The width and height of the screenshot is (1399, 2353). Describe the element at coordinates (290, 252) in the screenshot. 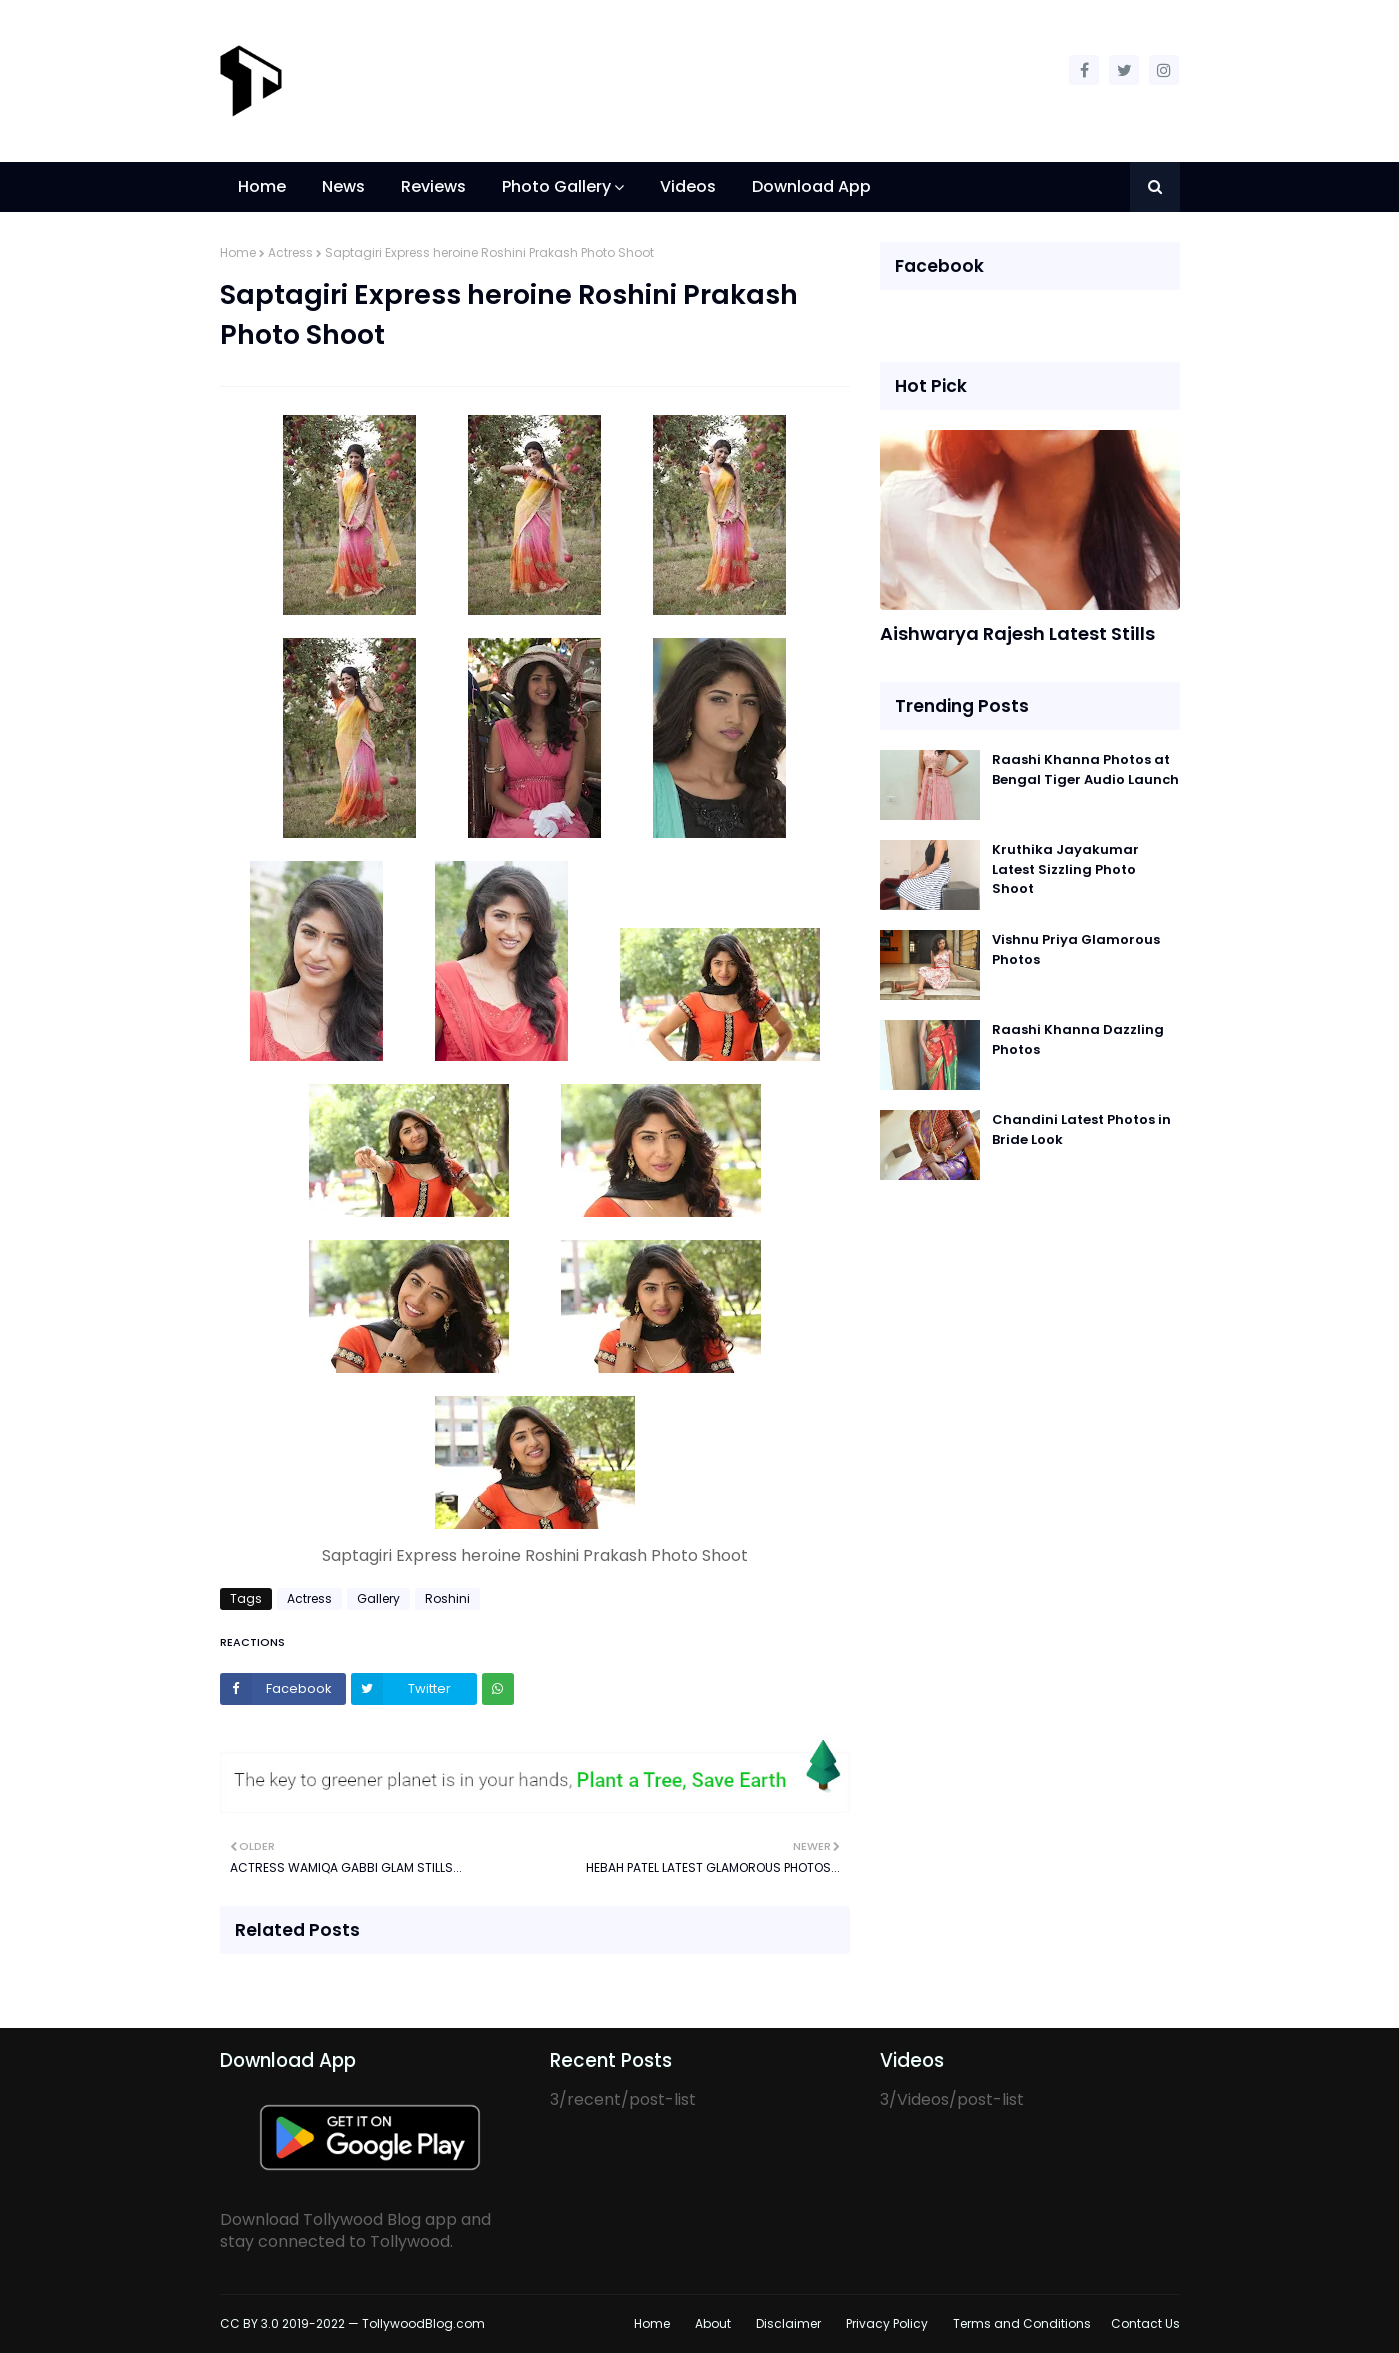

I see `Actress` at that location.